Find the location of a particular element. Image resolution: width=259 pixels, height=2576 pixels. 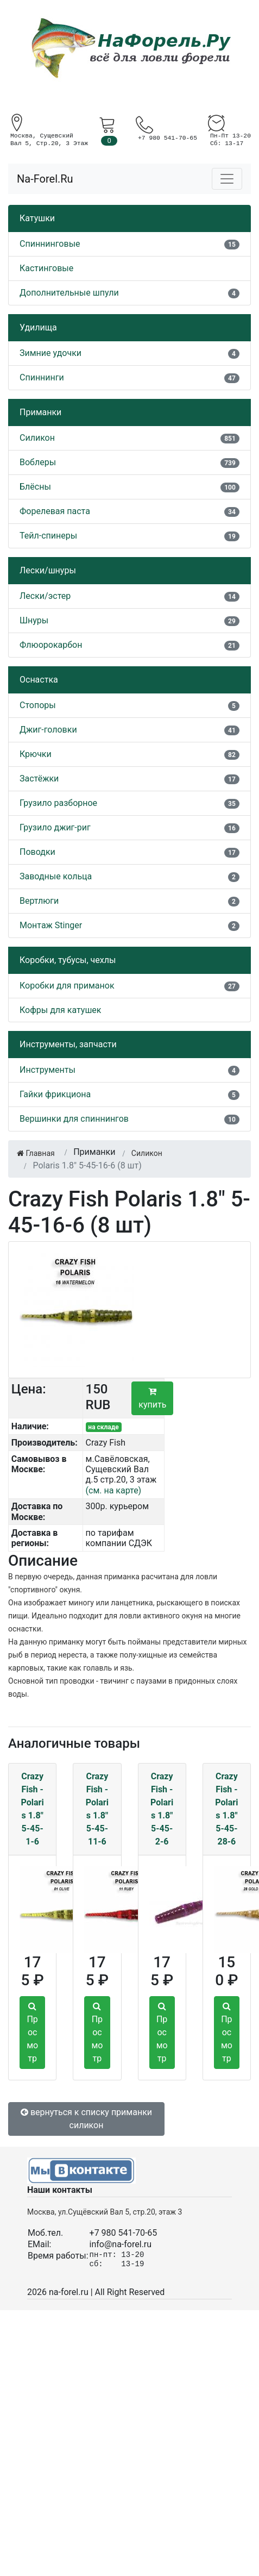

Крючки is located at coordinates (36, 754).